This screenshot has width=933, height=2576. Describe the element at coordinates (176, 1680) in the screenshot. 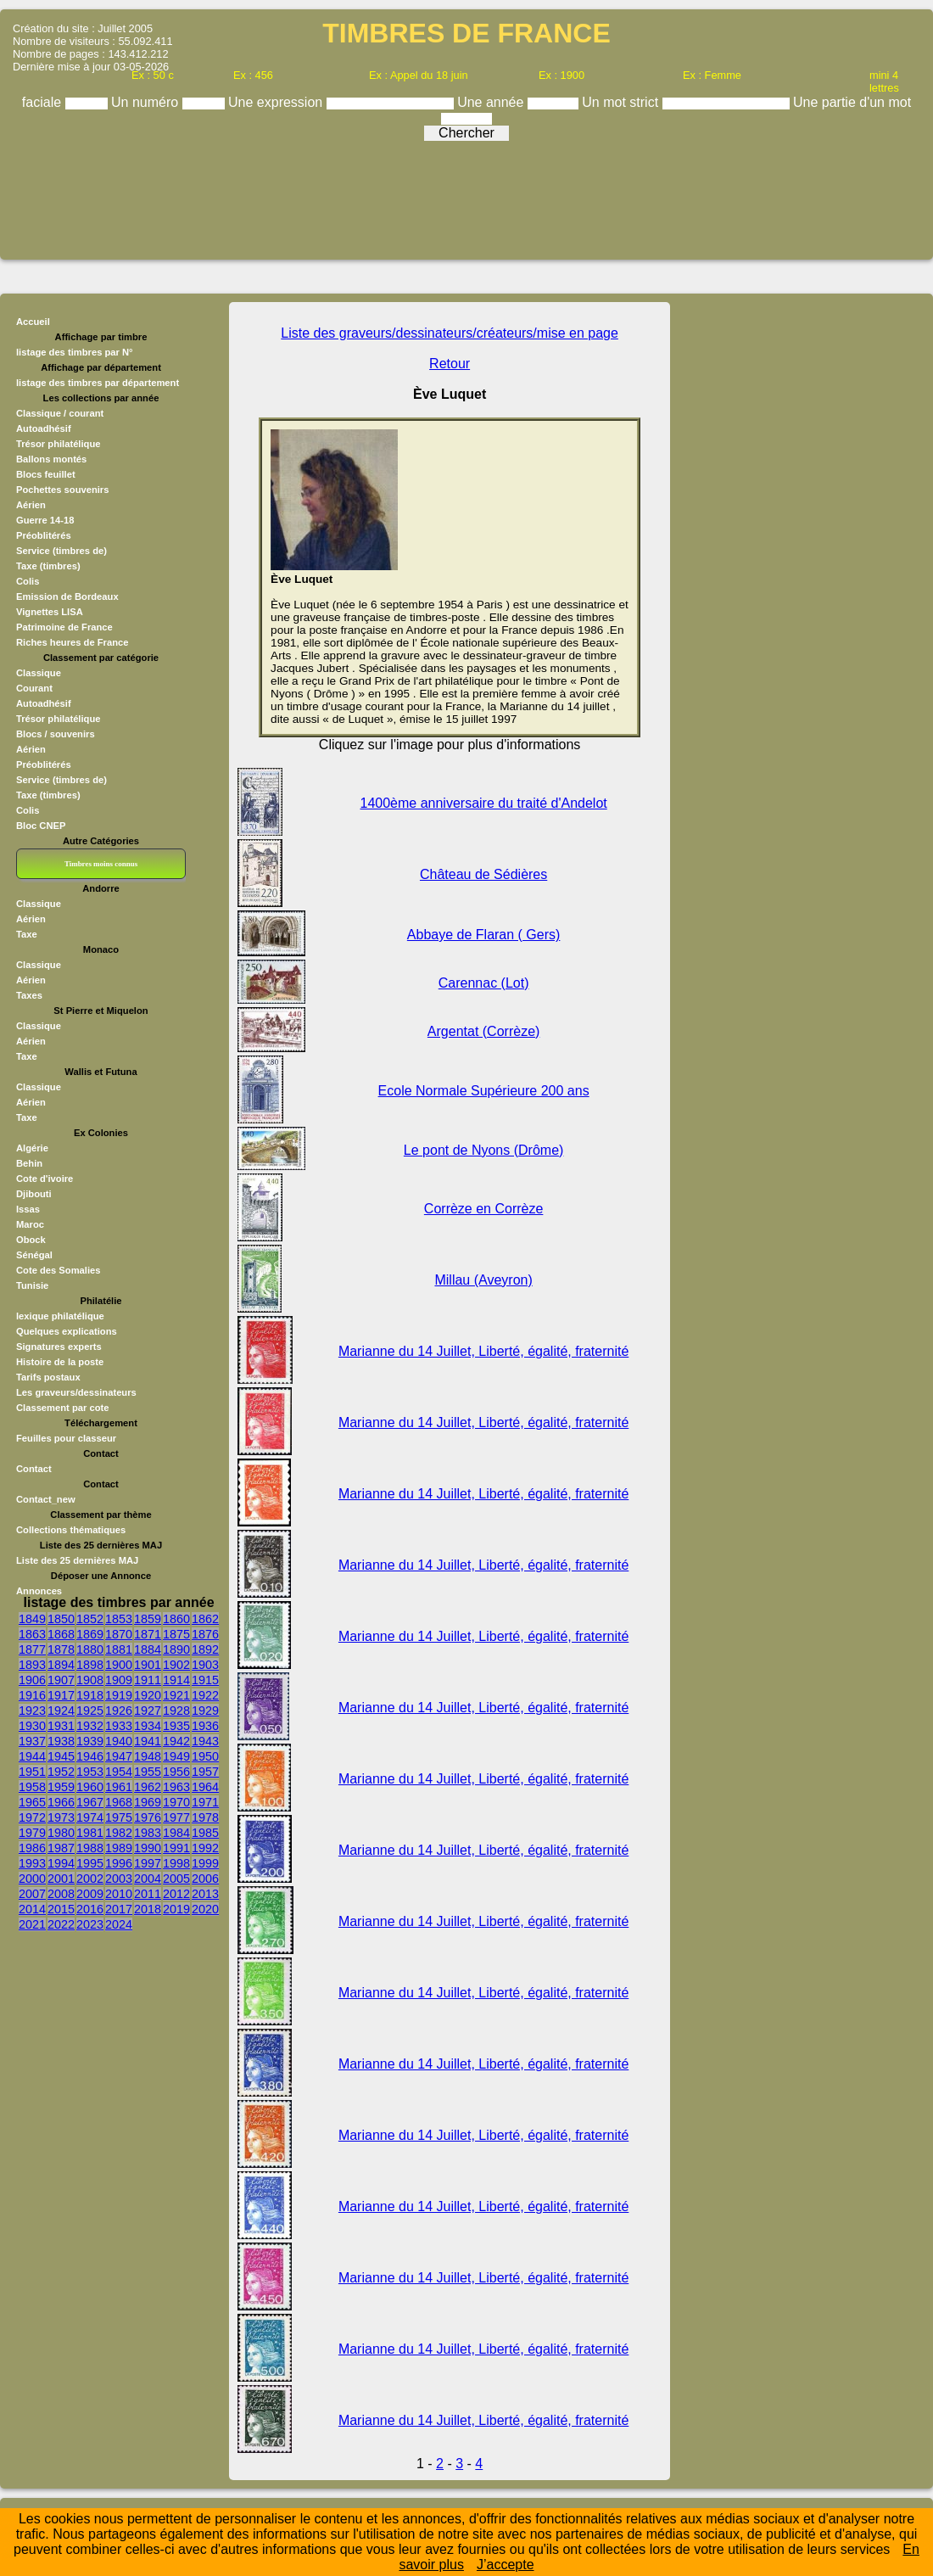

I see `1914` at that location.